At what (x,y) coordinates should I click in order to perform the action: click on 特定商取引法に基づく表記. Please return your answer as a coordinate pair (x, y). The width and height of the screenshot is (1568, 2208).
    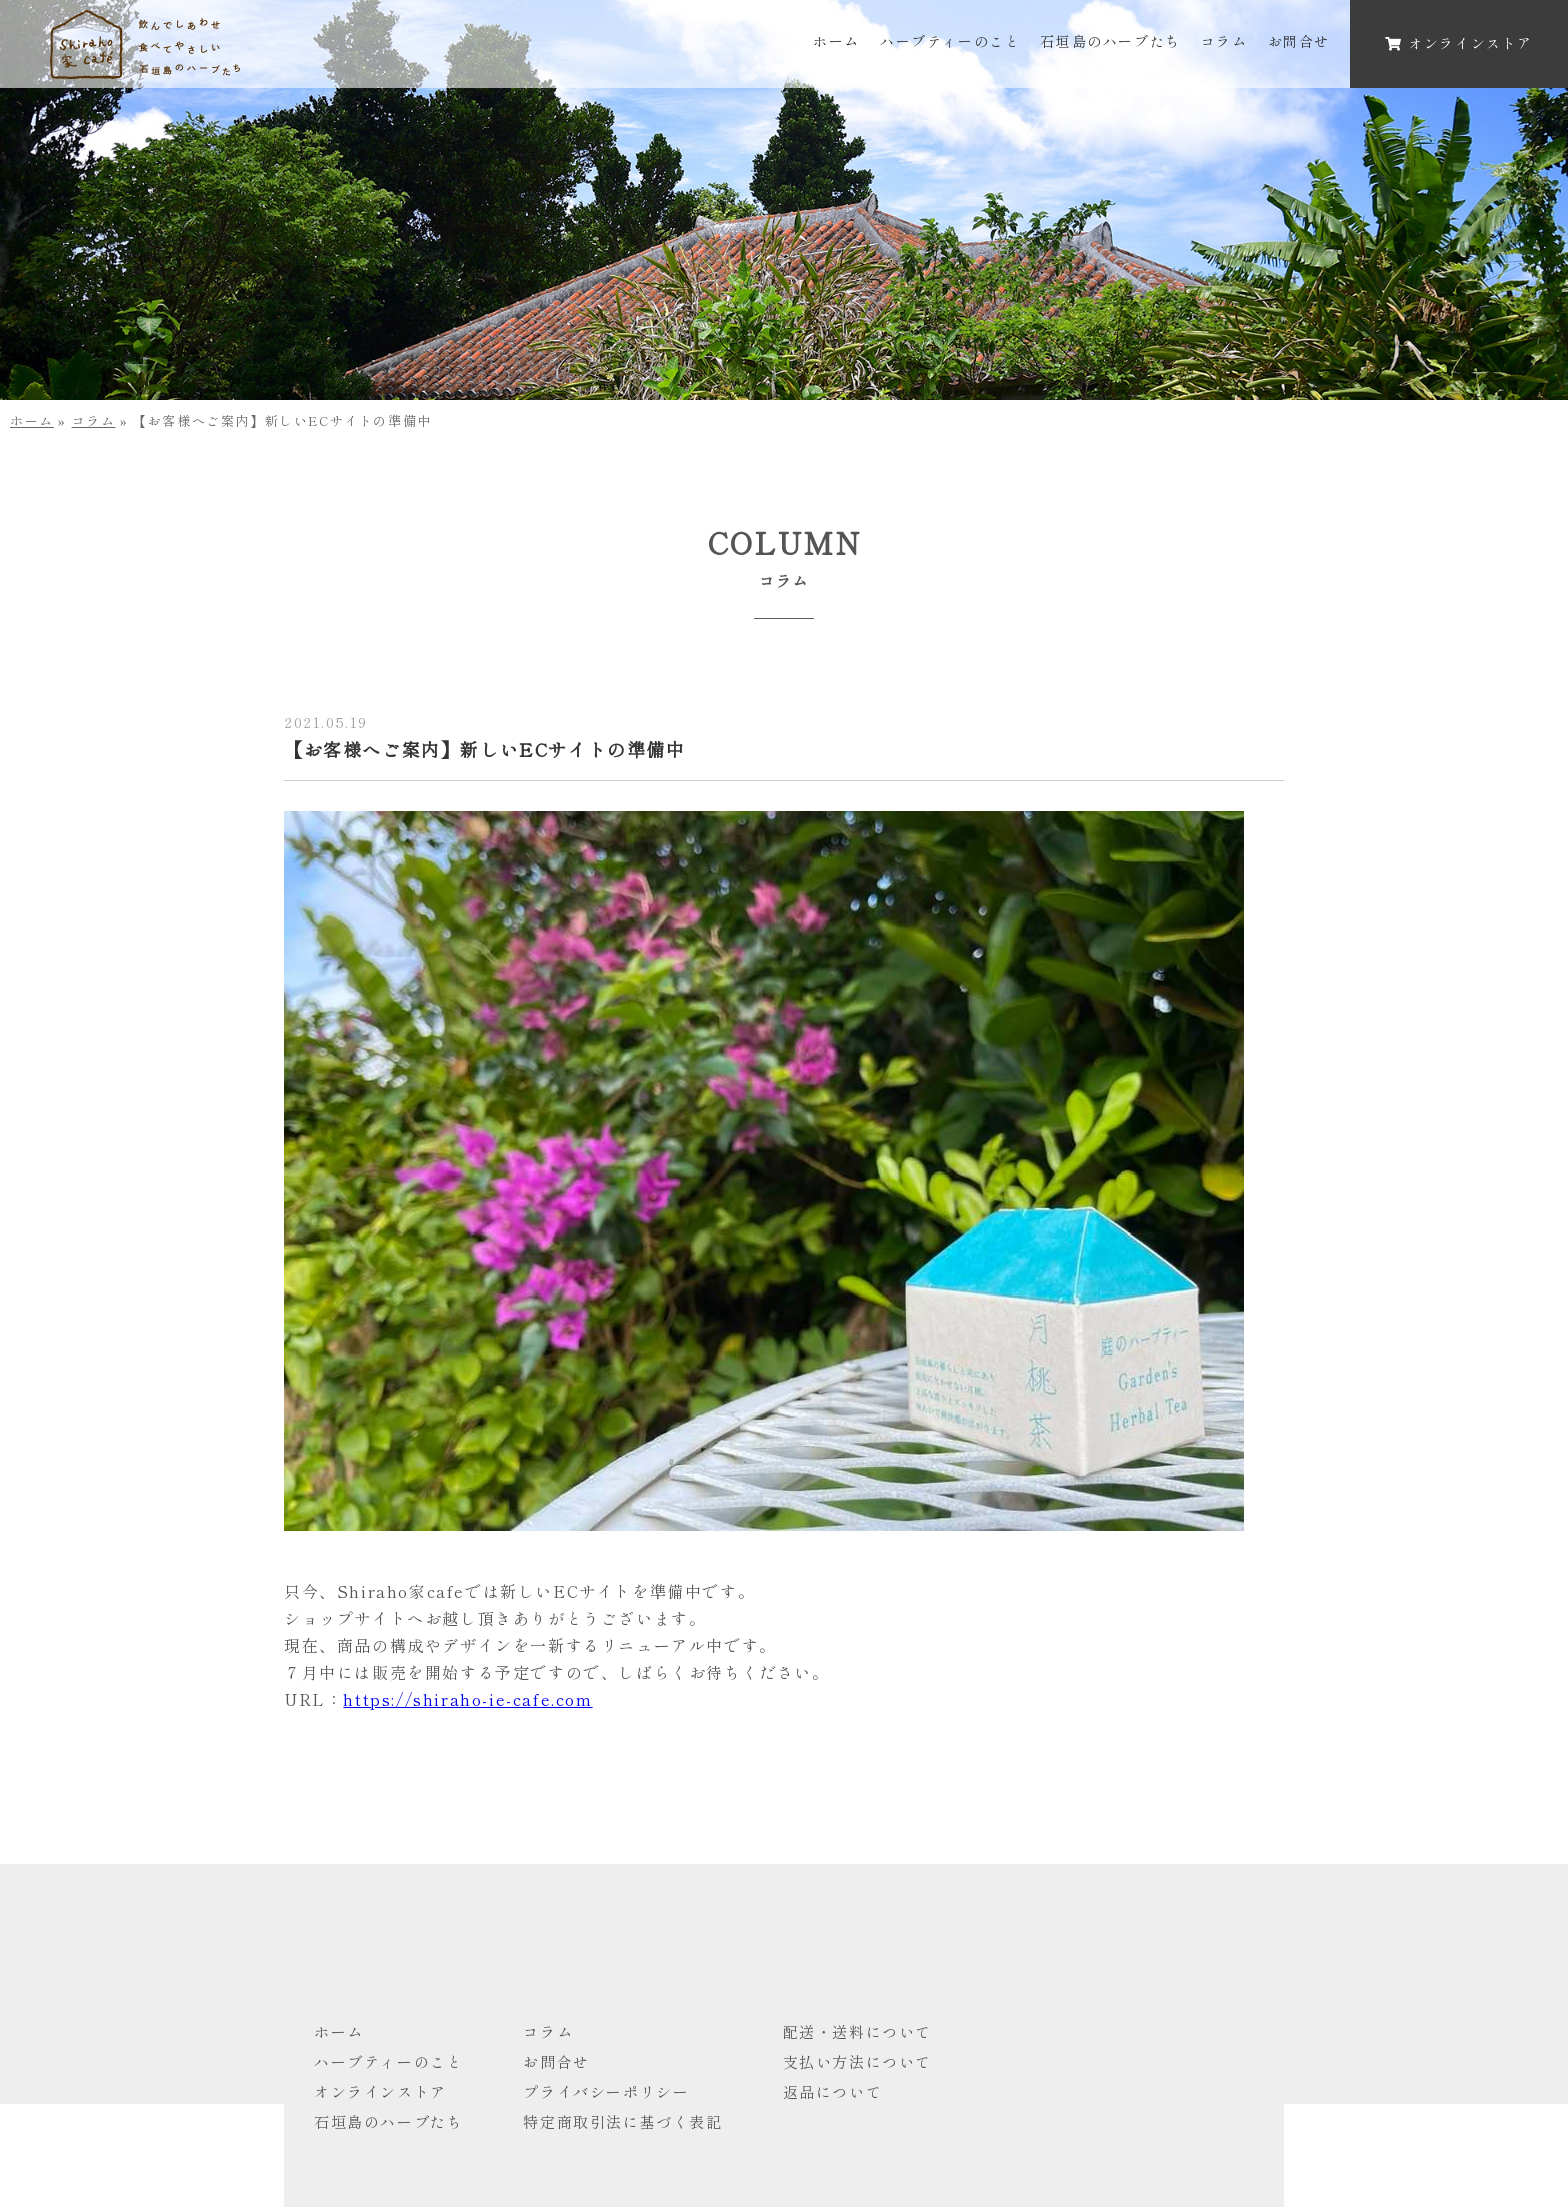
    Looking at the image, I should click on (622, 2121).